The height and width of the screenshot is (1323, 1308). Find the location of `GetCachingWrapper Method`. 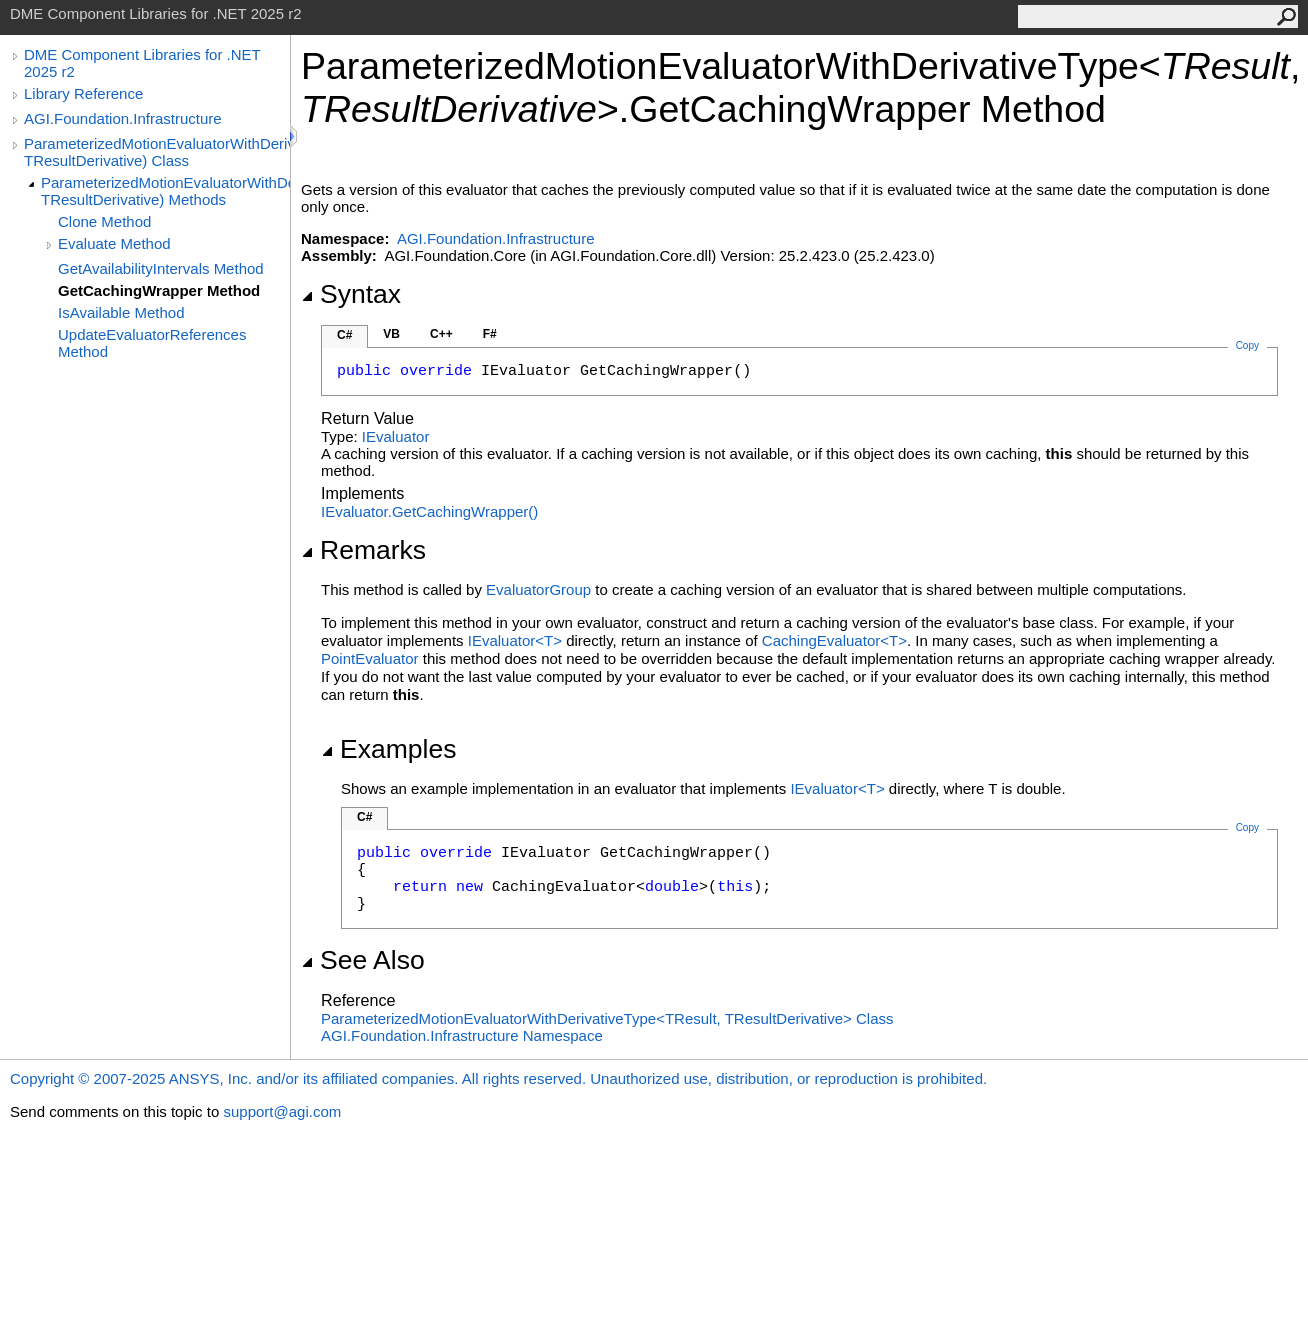

GetCachingWrapper Method is located at coordinates (159, 290).